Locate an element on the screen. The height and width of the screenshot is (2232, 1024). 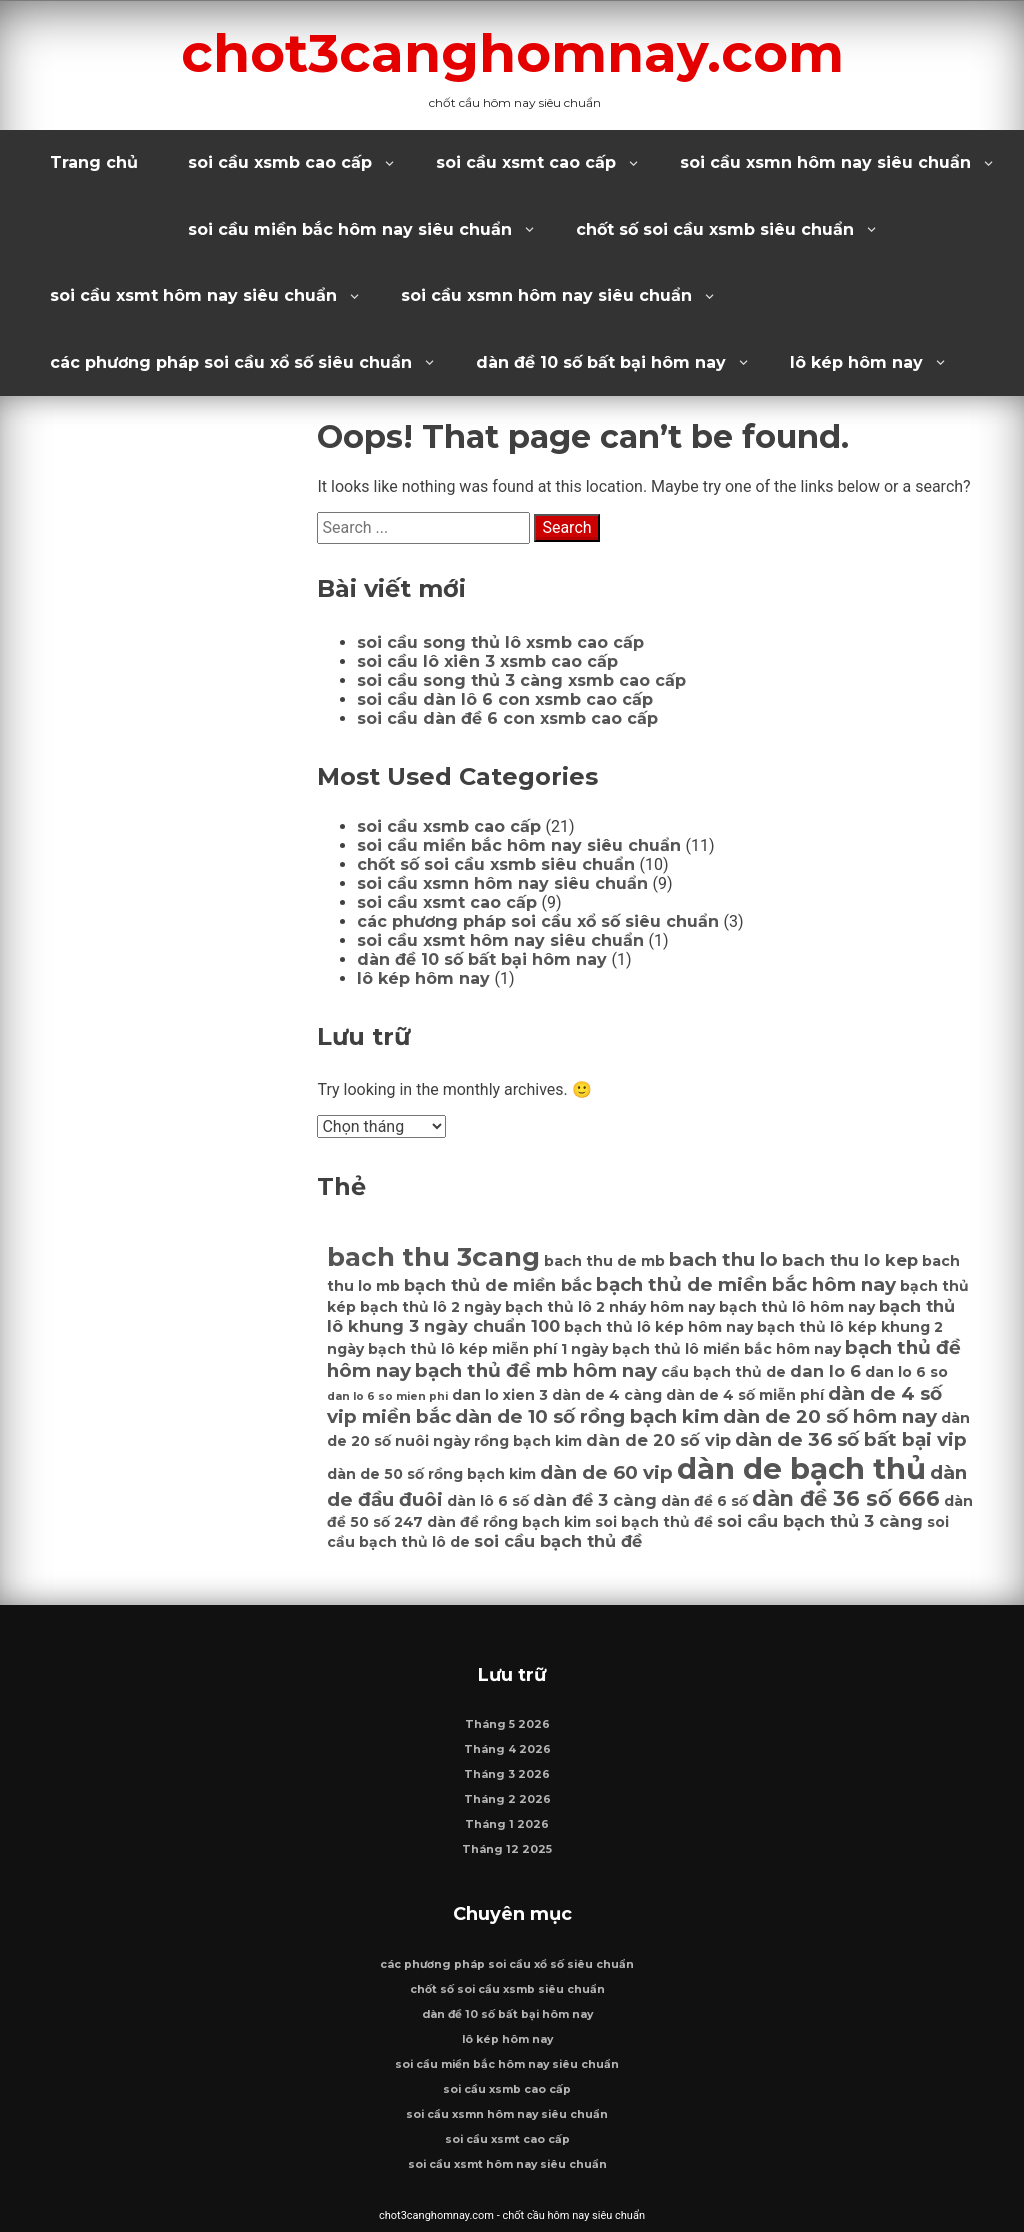
dàn de 60 vip [dàn de 60 vip (8 mục)] is located at coordinates (606, 1472).